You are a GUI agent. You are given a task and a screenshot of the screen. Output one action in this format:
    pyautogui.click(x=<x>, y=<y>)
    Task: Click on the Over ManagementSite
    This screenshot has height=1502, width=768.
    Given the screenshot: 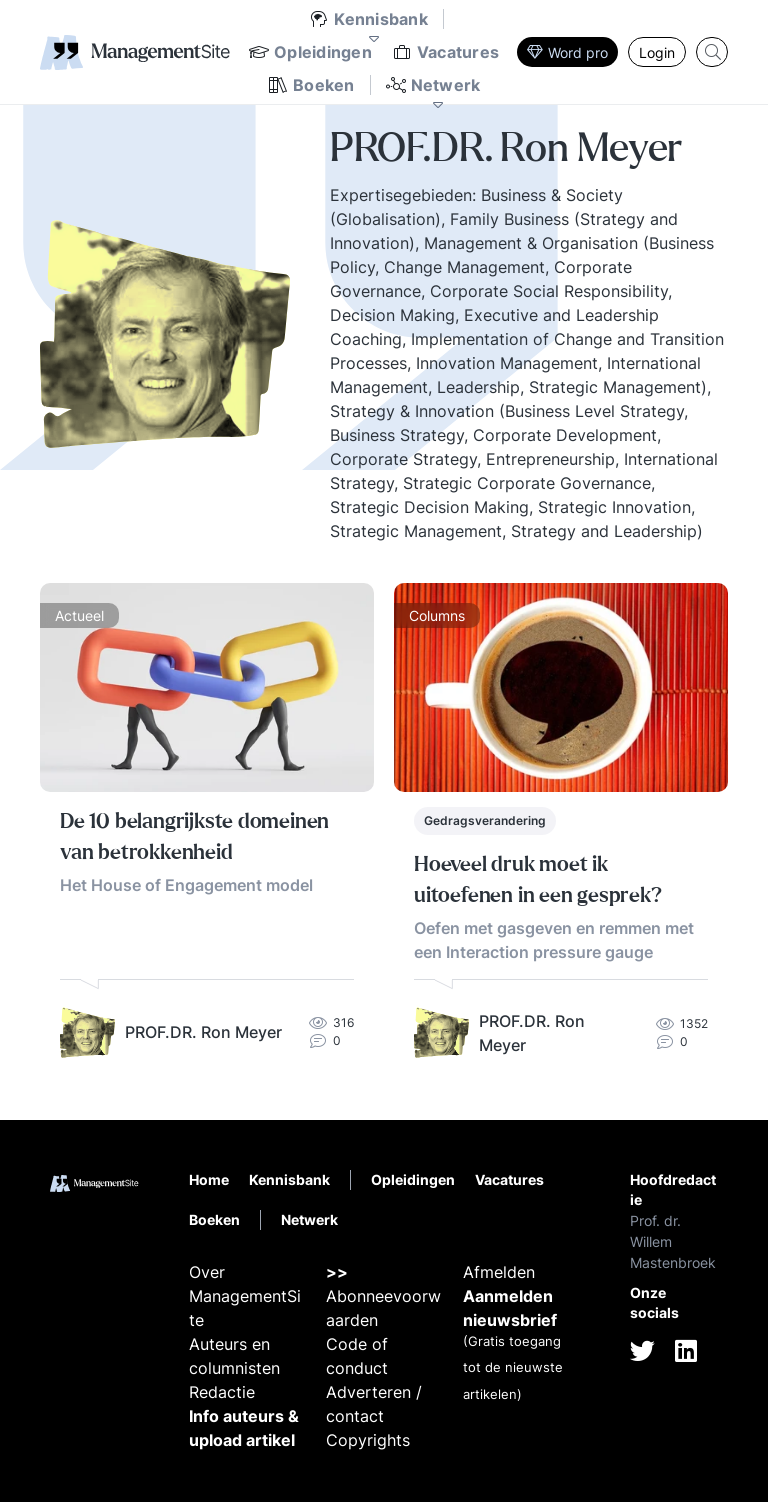 What is the action you would take?
    pyautogui.click(x=245, y=1296)
    